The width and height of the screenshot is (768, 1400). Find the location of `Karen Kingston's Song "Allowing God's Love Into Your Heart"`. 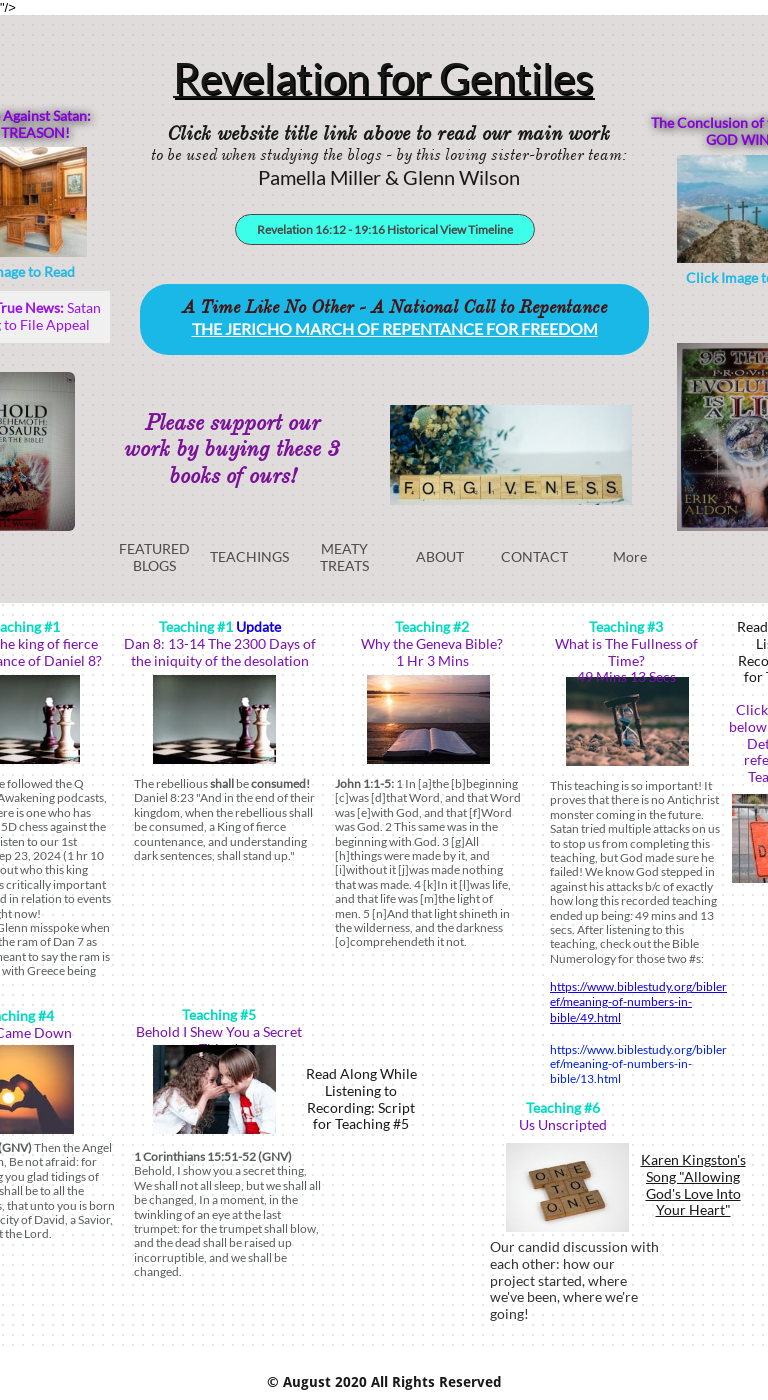

Karen Kingston's Song "Allowing God's Love Into Your Heart" is located at coordinates (693, 1184).